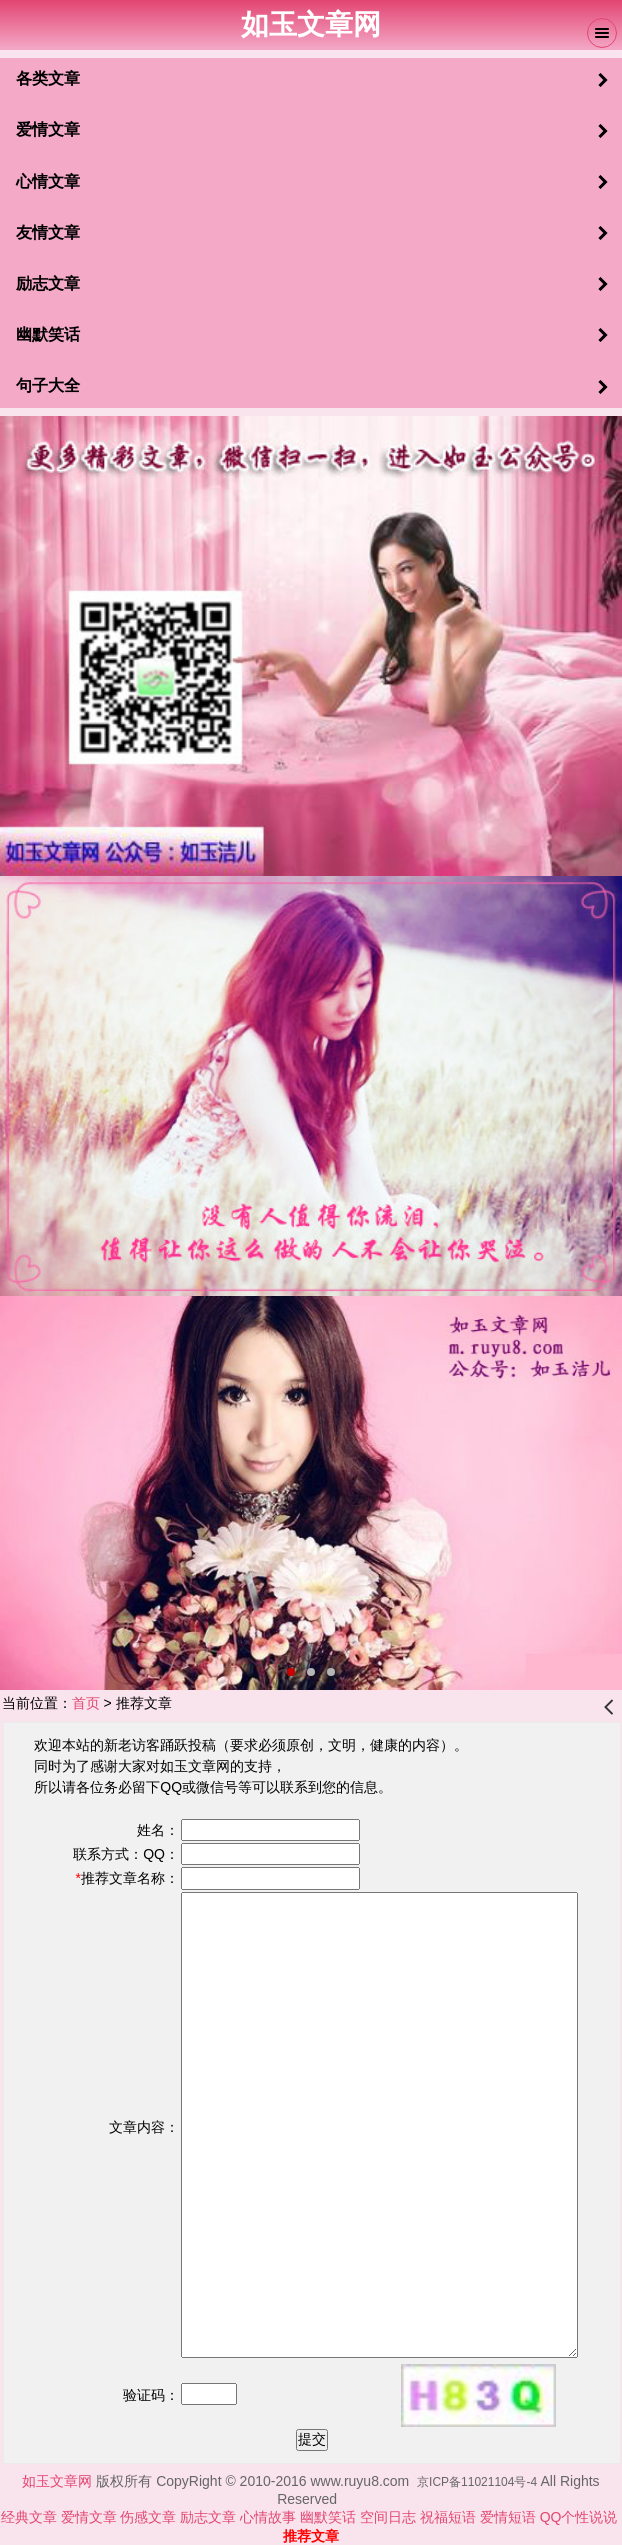 Image resolution: width=622 pixels, height=2545 pixels. Describe the element at coordinates (59, 2481) in the screenshot. I see `如玉文章网` at that location.